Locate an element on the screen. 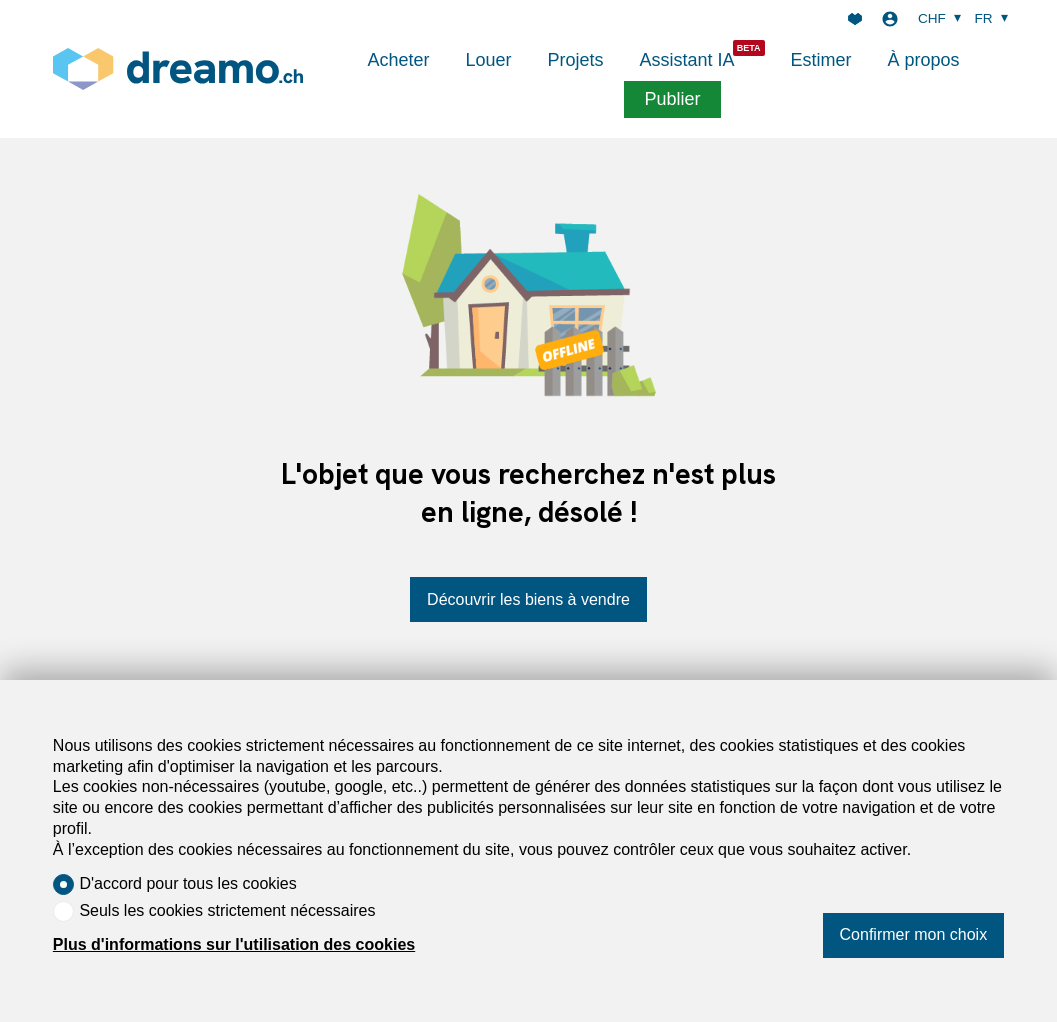 This screenshot has height=1022, width=1057. Assistant IA is located at coordinates (687, 60).